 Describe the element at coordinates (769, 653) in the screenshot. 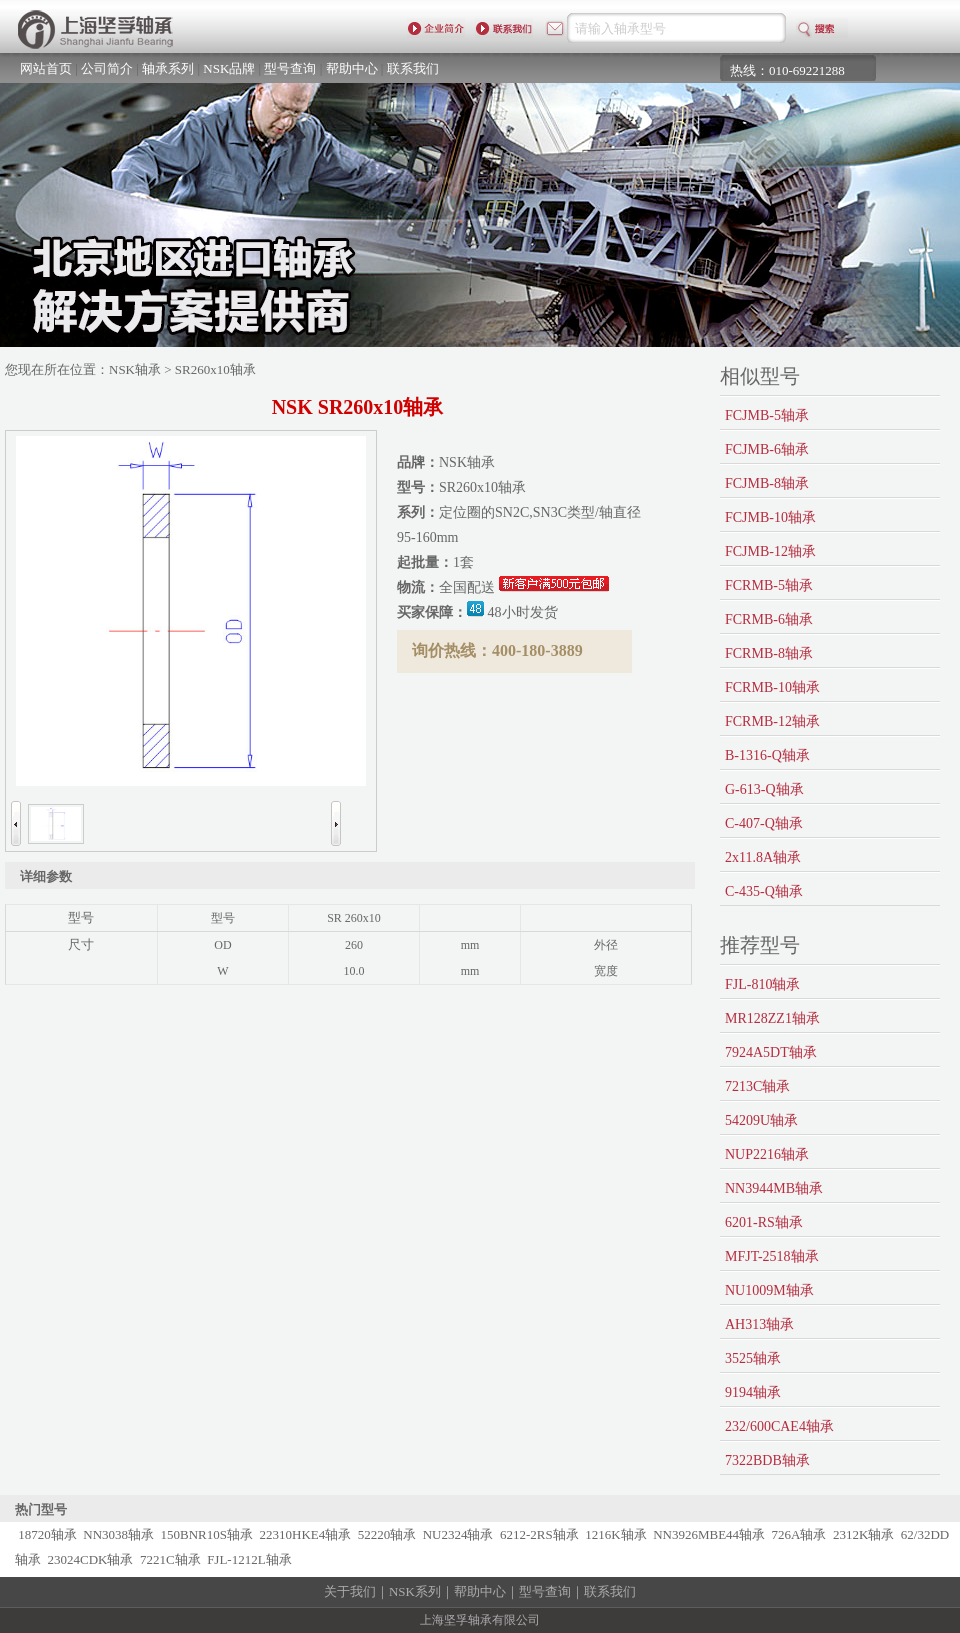

I see `FCRMB-8轴承` at that location.